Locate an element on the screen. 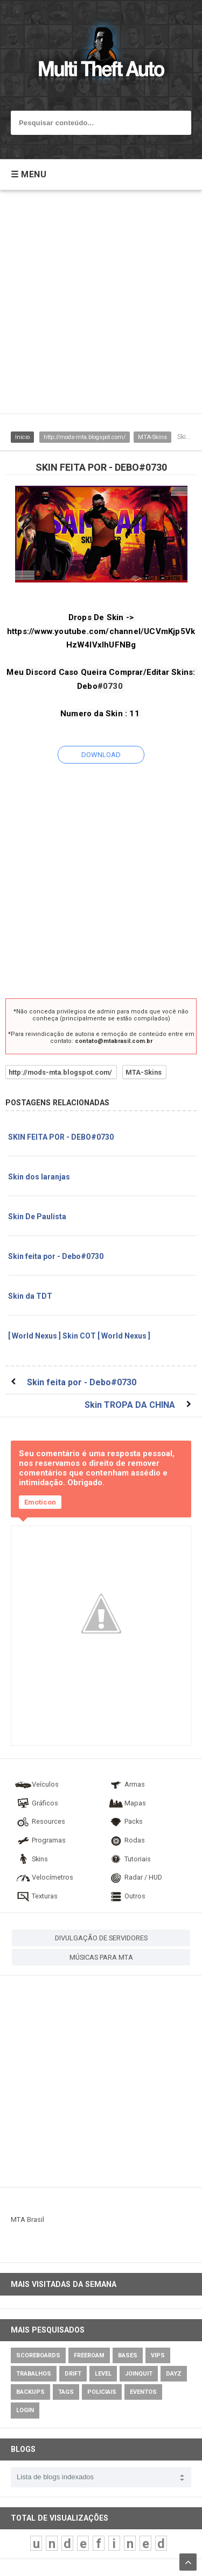 The width and height of the screenshot is (202, 2576). DIVULGAÇÃO DE SERVIDORES is located at coordinates (101, 1938).